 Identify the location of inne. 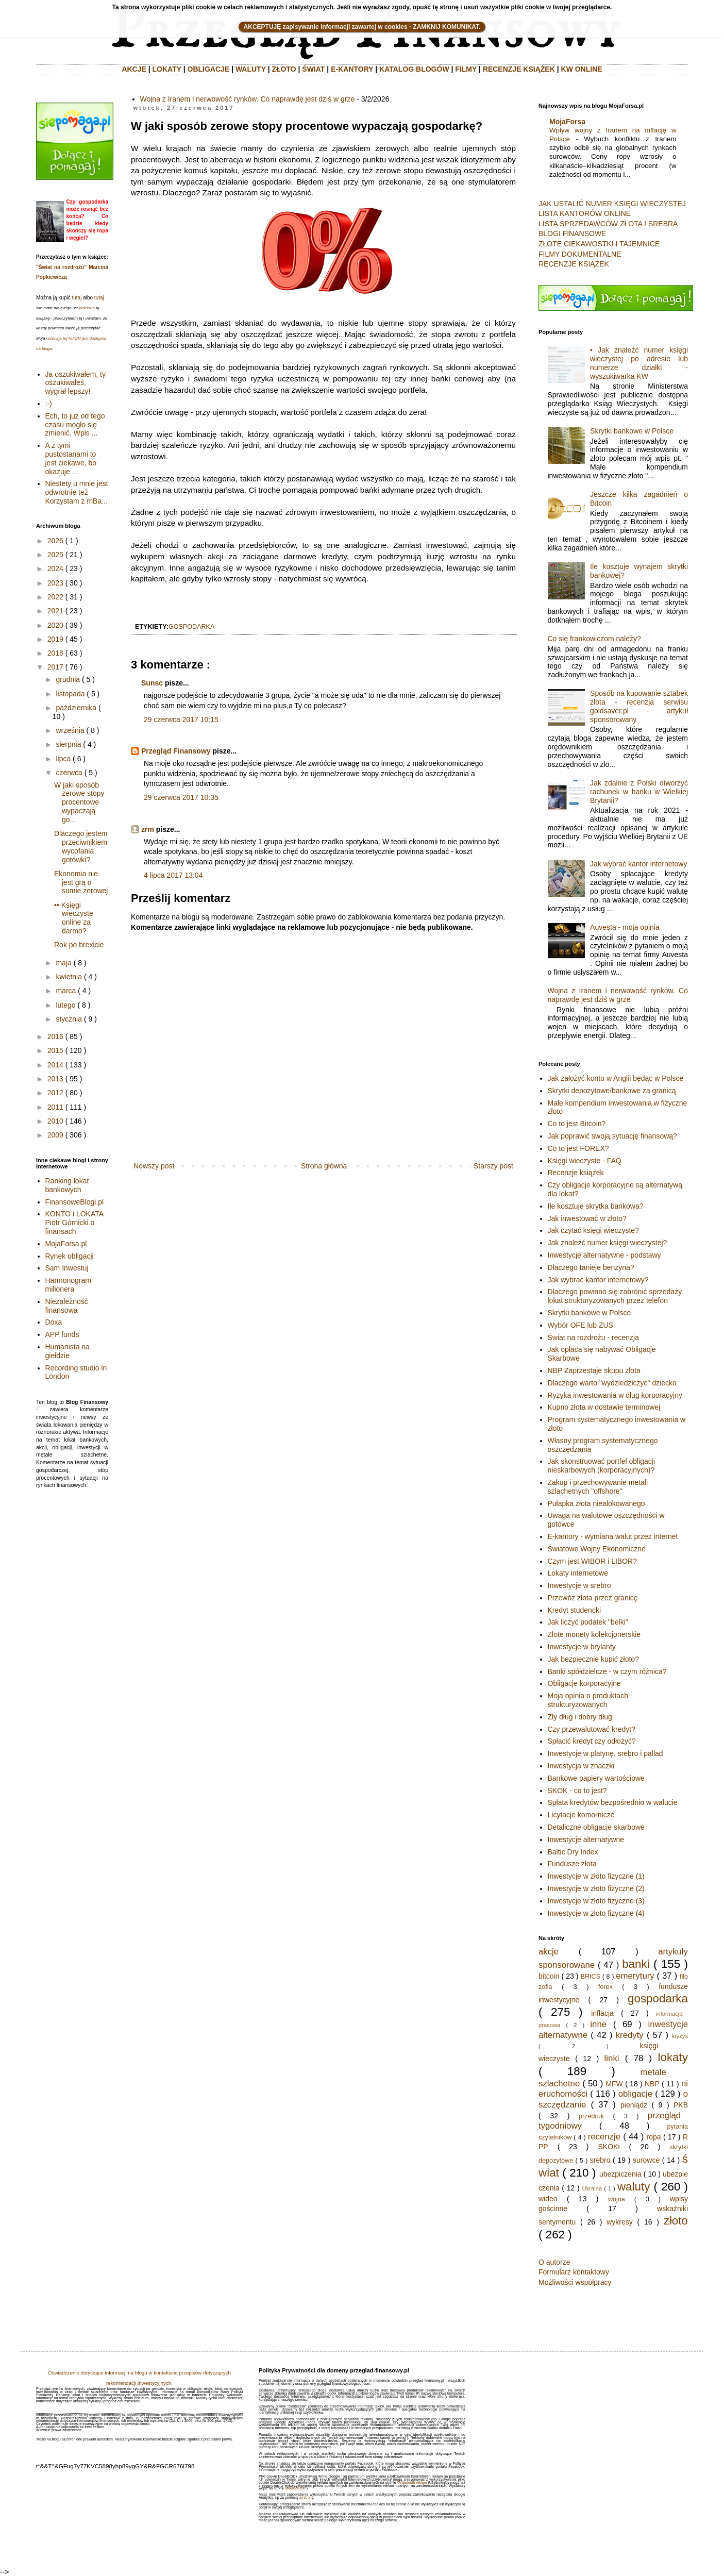
(598, 2024).